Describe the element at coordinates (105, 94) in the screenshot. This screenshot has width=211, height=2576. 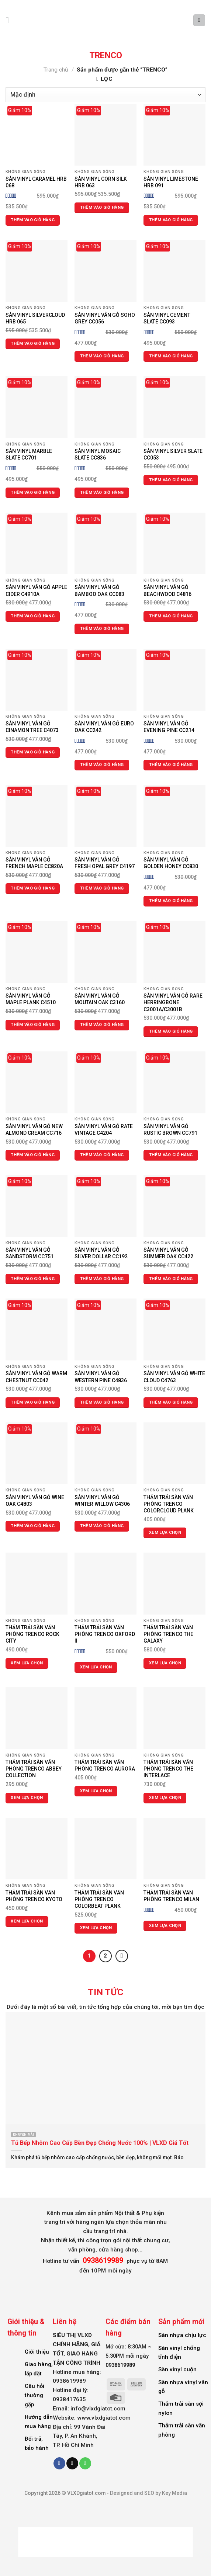
I see `[Đơn hàng của cửa hàng]` at that location.